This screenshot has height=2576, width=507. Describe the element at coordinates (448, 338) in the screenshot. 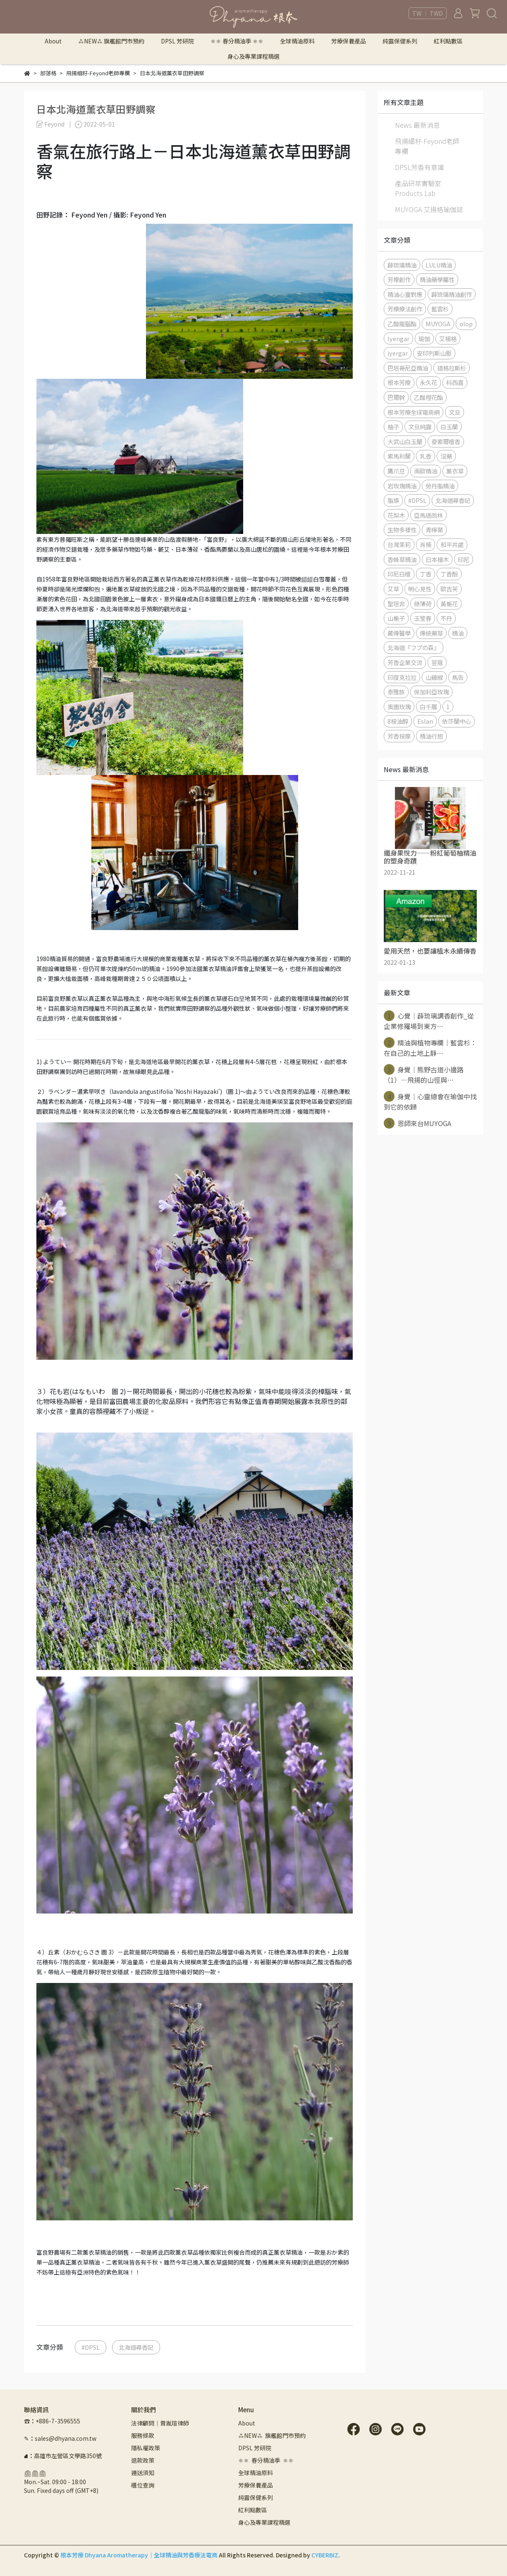

I see `艾楊格` at that location.